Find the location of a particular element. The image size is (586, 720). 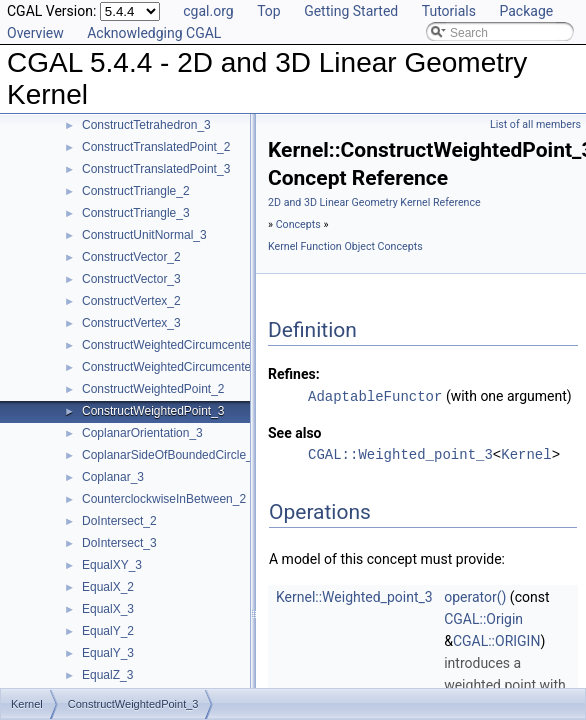

Getting Started is located at coordinates (351, 11).